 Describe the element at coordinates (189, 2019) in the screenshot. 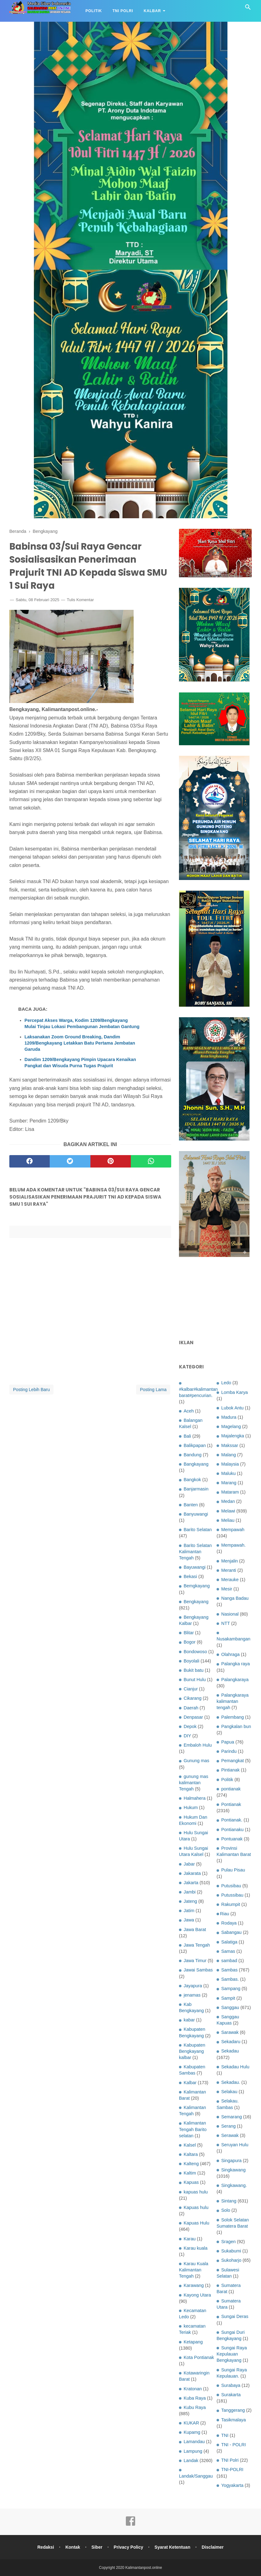

I see `kabar` at that location.